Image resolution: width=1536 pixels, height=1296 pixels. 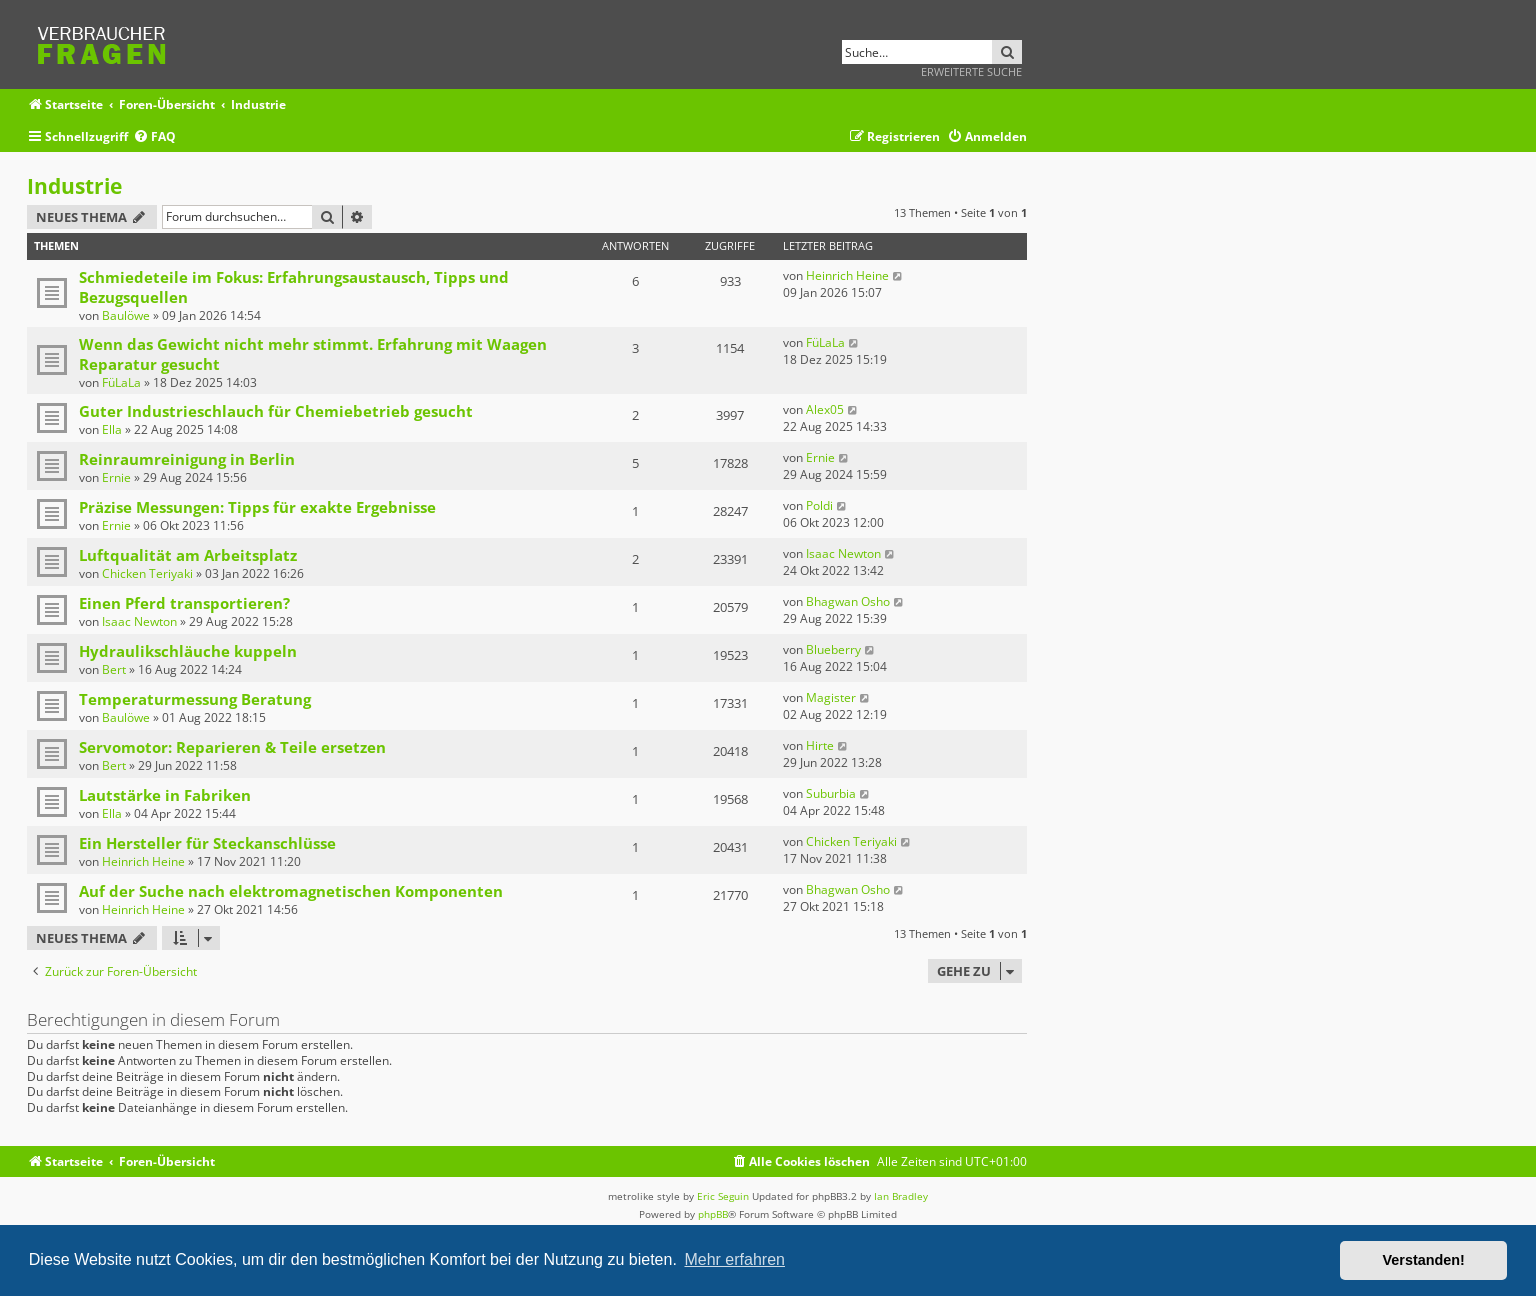 What do you see at coordinates (713, 1214) in the screenshot?
I see `phpBB` at bounding box center [713, 1214].